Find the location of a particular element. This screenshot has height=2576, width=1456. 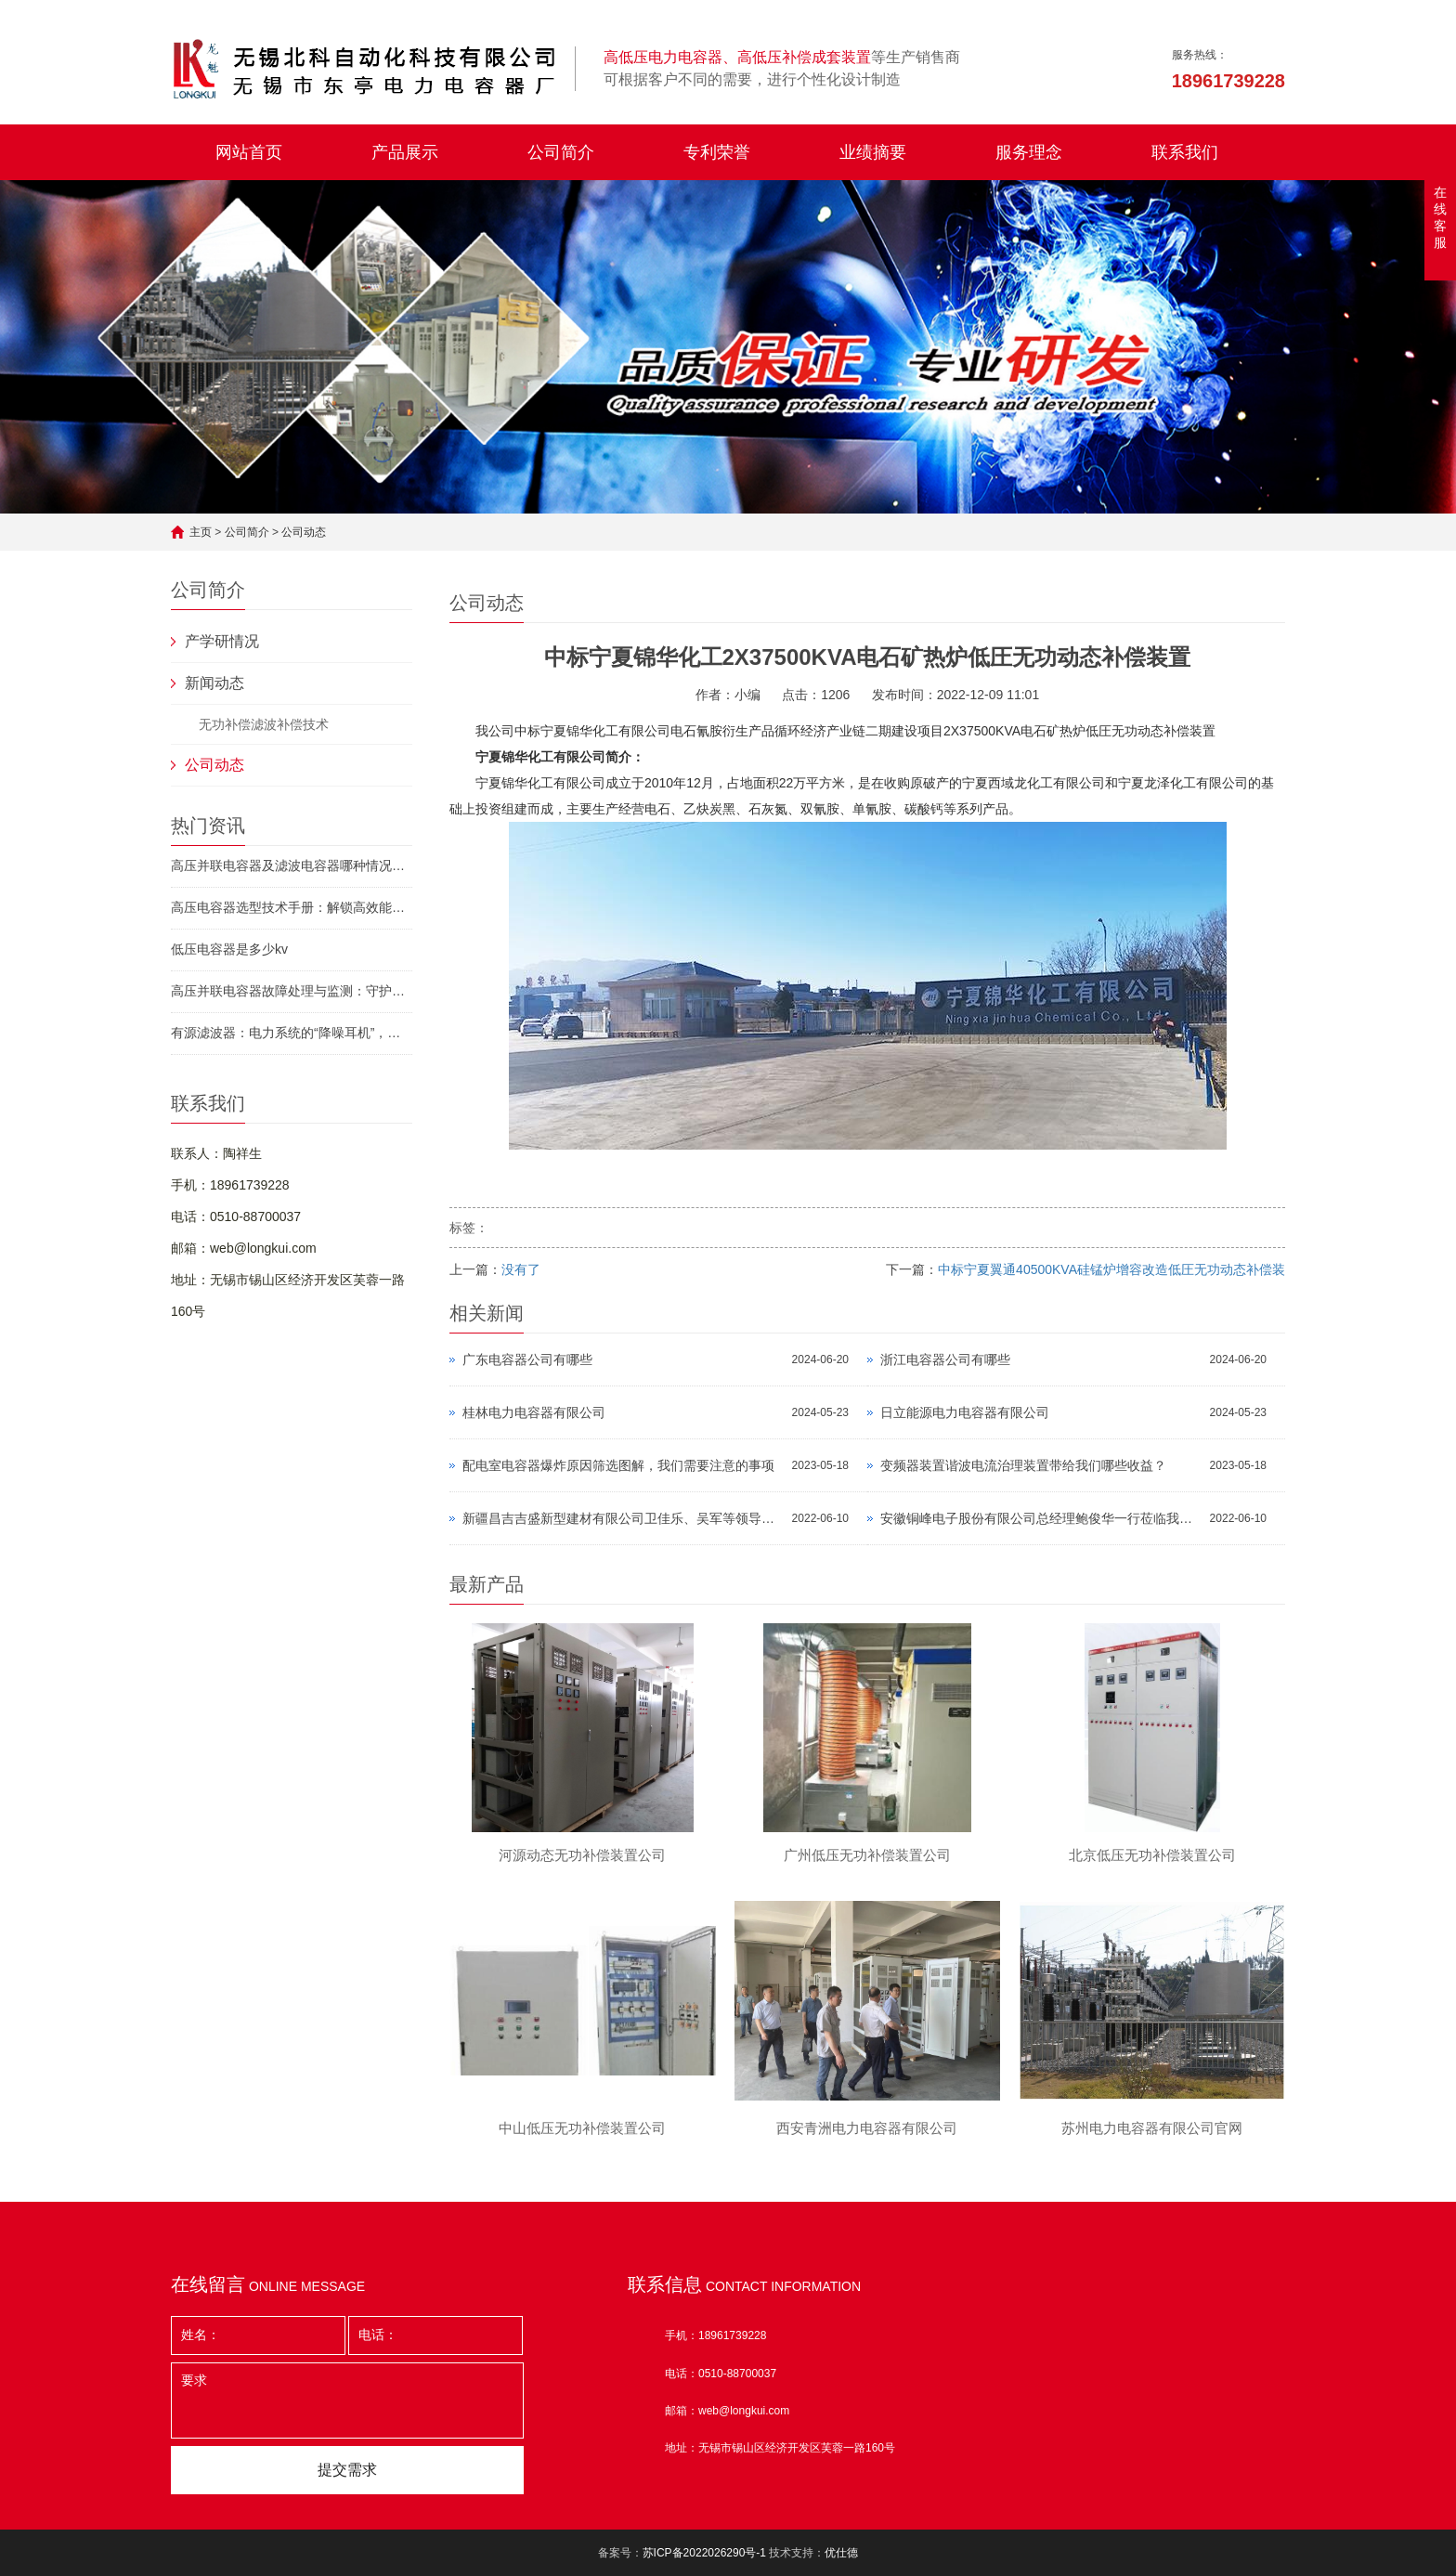

配电室电容器爆炸原因筛选图解，我们需要注意的事项 is located at coordinates (618, 1465).